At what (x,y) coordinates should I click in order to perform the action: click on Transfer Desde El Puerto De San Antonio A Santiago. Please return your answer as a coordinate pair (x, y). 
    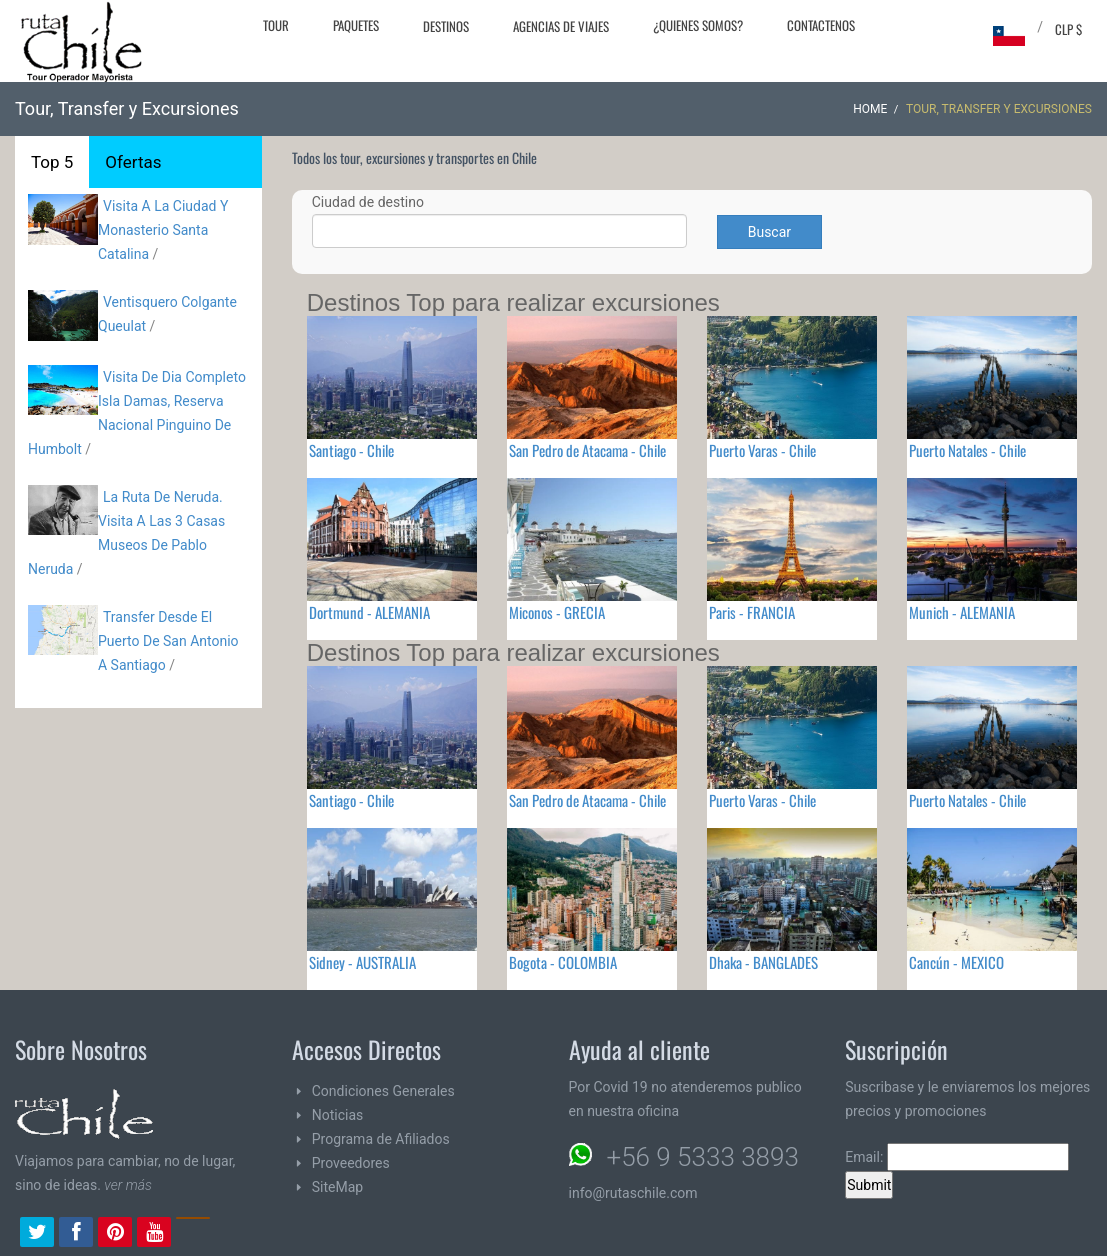
    Looking at the image, I should click on (168, 641).